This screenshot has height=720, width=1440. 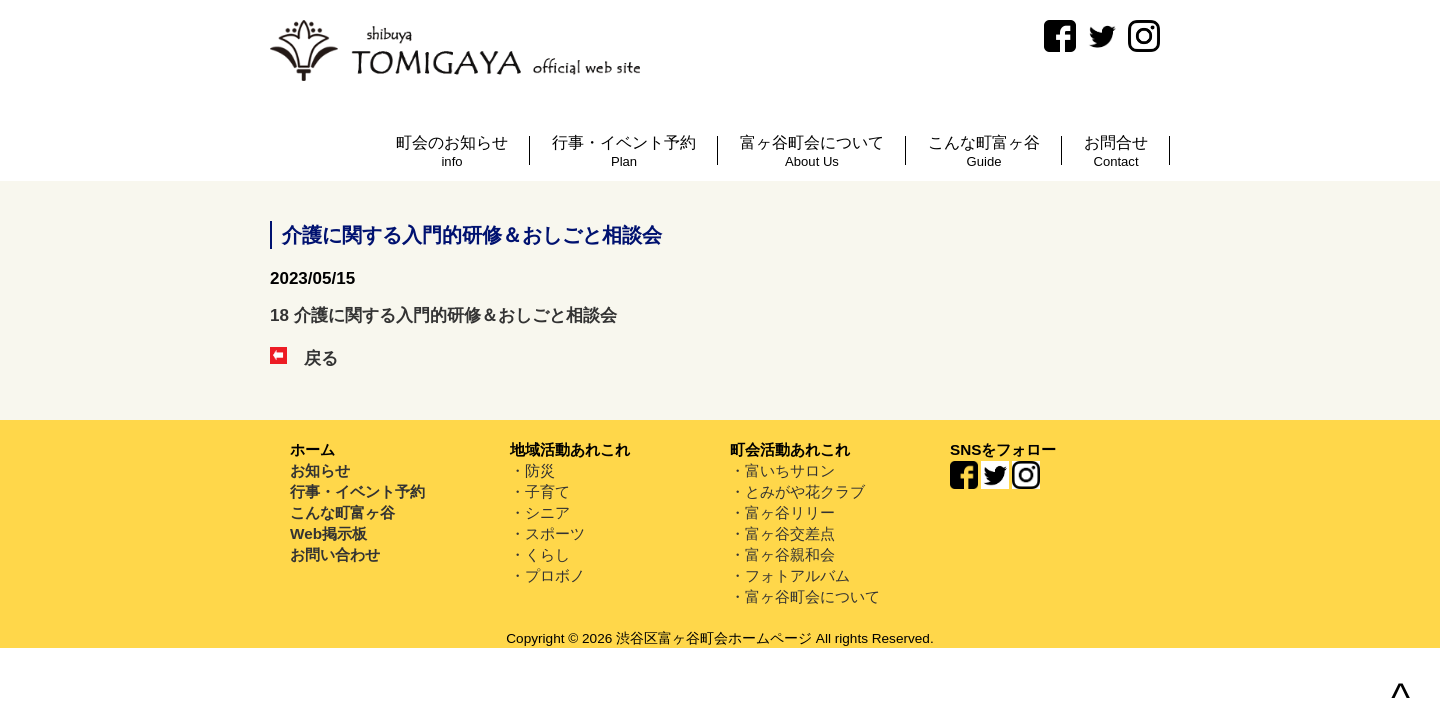 What do you see at coordinates (805, 596) in the screenshot?
I see `・富ヶ谷町会について` at bounding box center [805, 596].